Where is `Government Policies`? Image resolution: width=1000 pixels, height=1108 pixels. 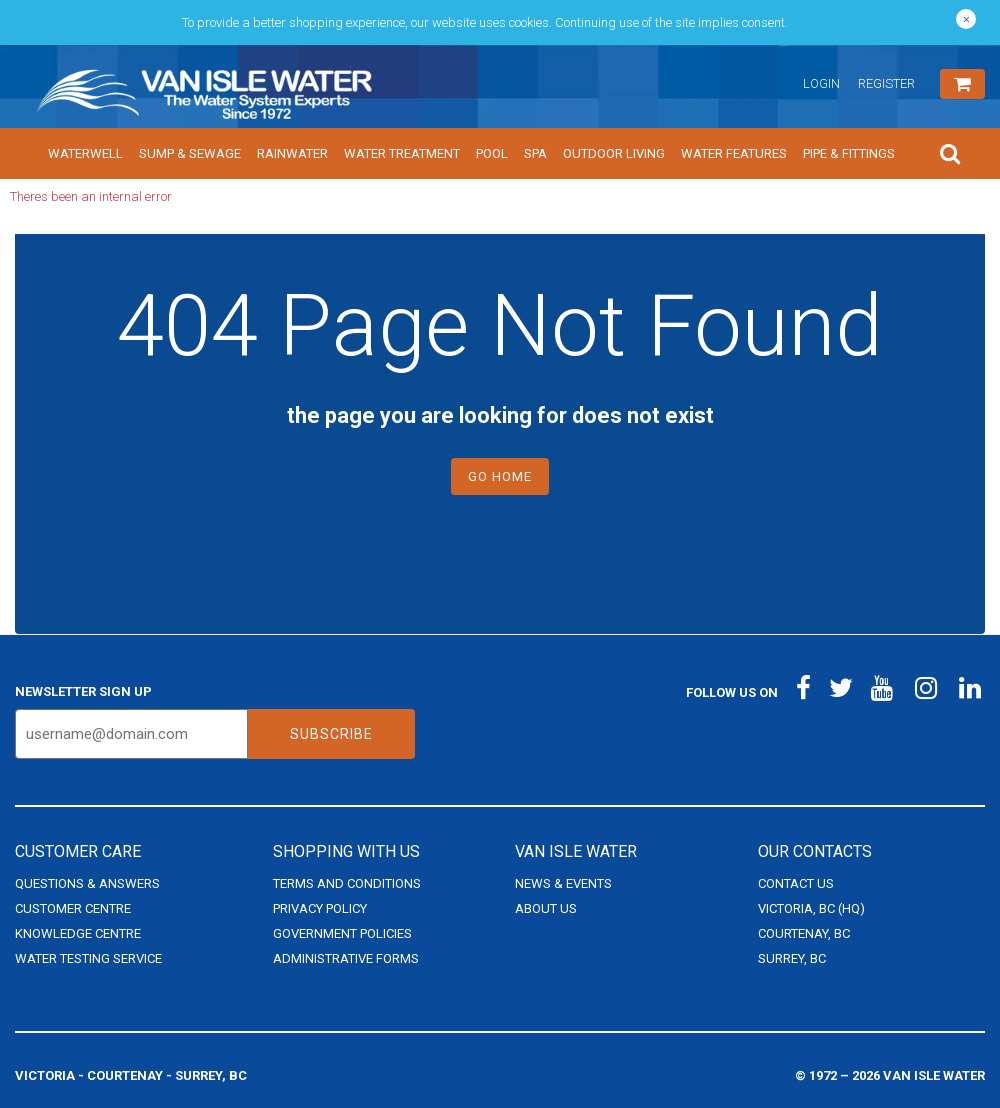
Government Policies is located at coordinates (342, 933).